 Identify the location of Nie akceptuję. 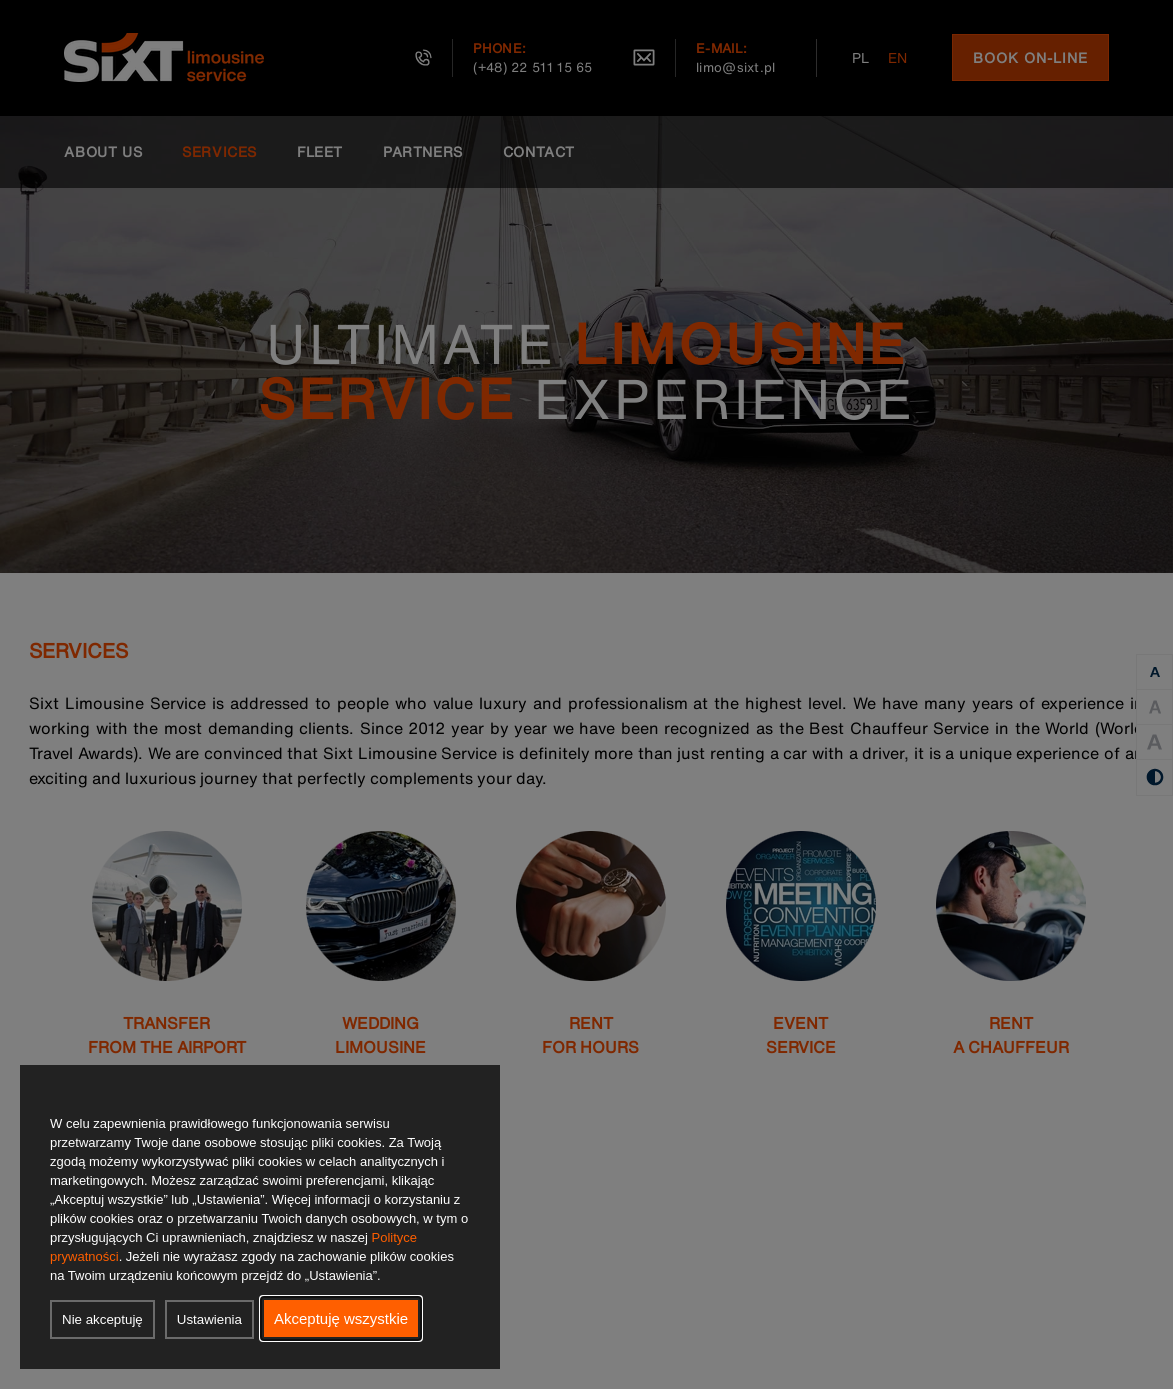
(102, 1319).